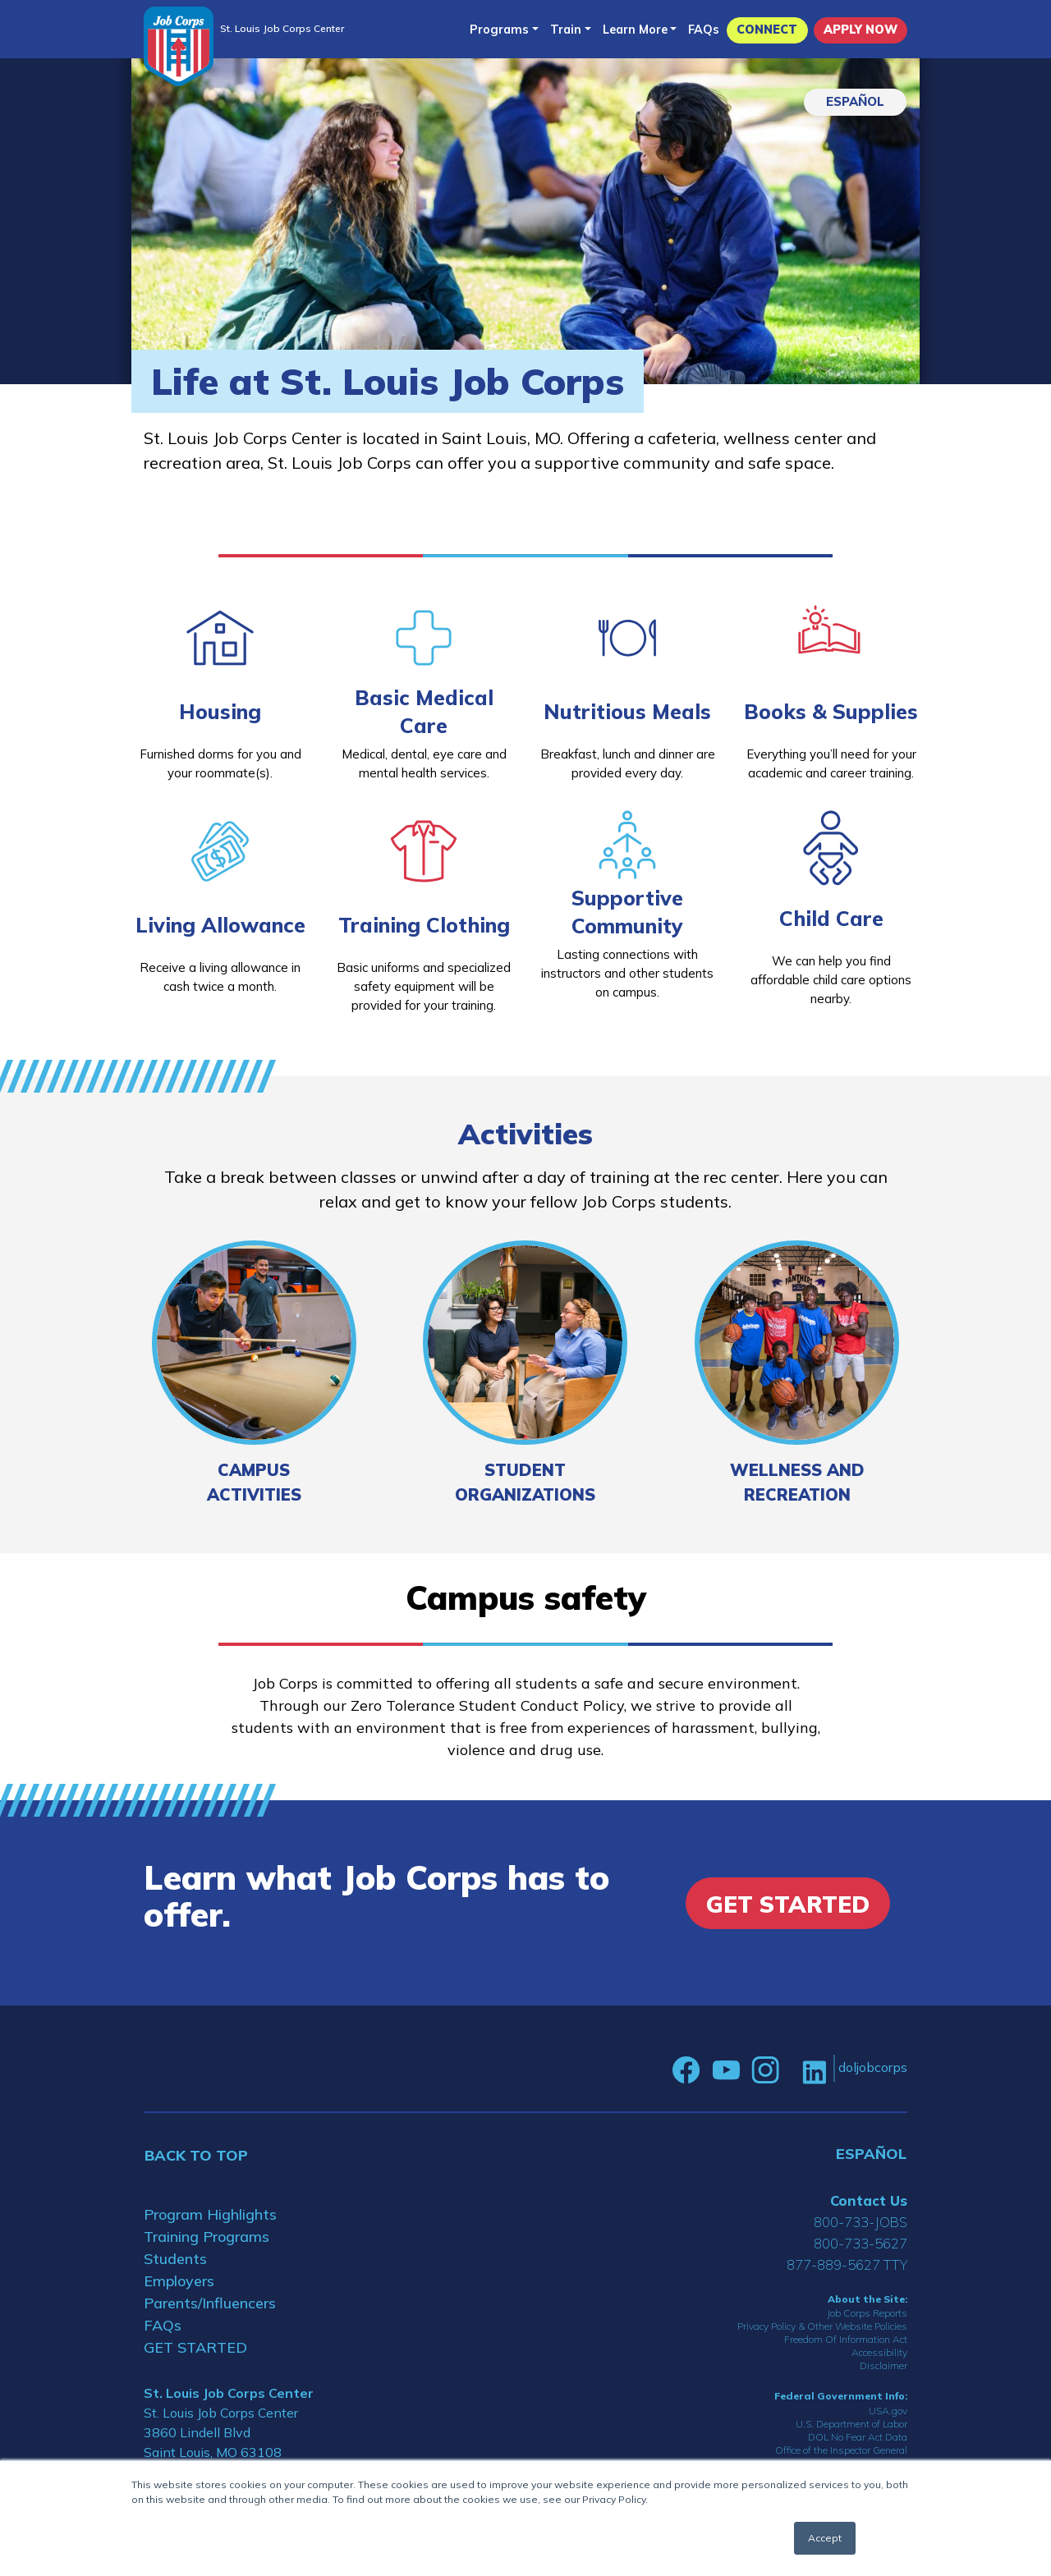 This screenshot has height=2576, width=1051. What do you see at coordinates (851, 2424) in the screenshot?
I see `U.S. Department of Labor` at bounding box center [851, 2424].